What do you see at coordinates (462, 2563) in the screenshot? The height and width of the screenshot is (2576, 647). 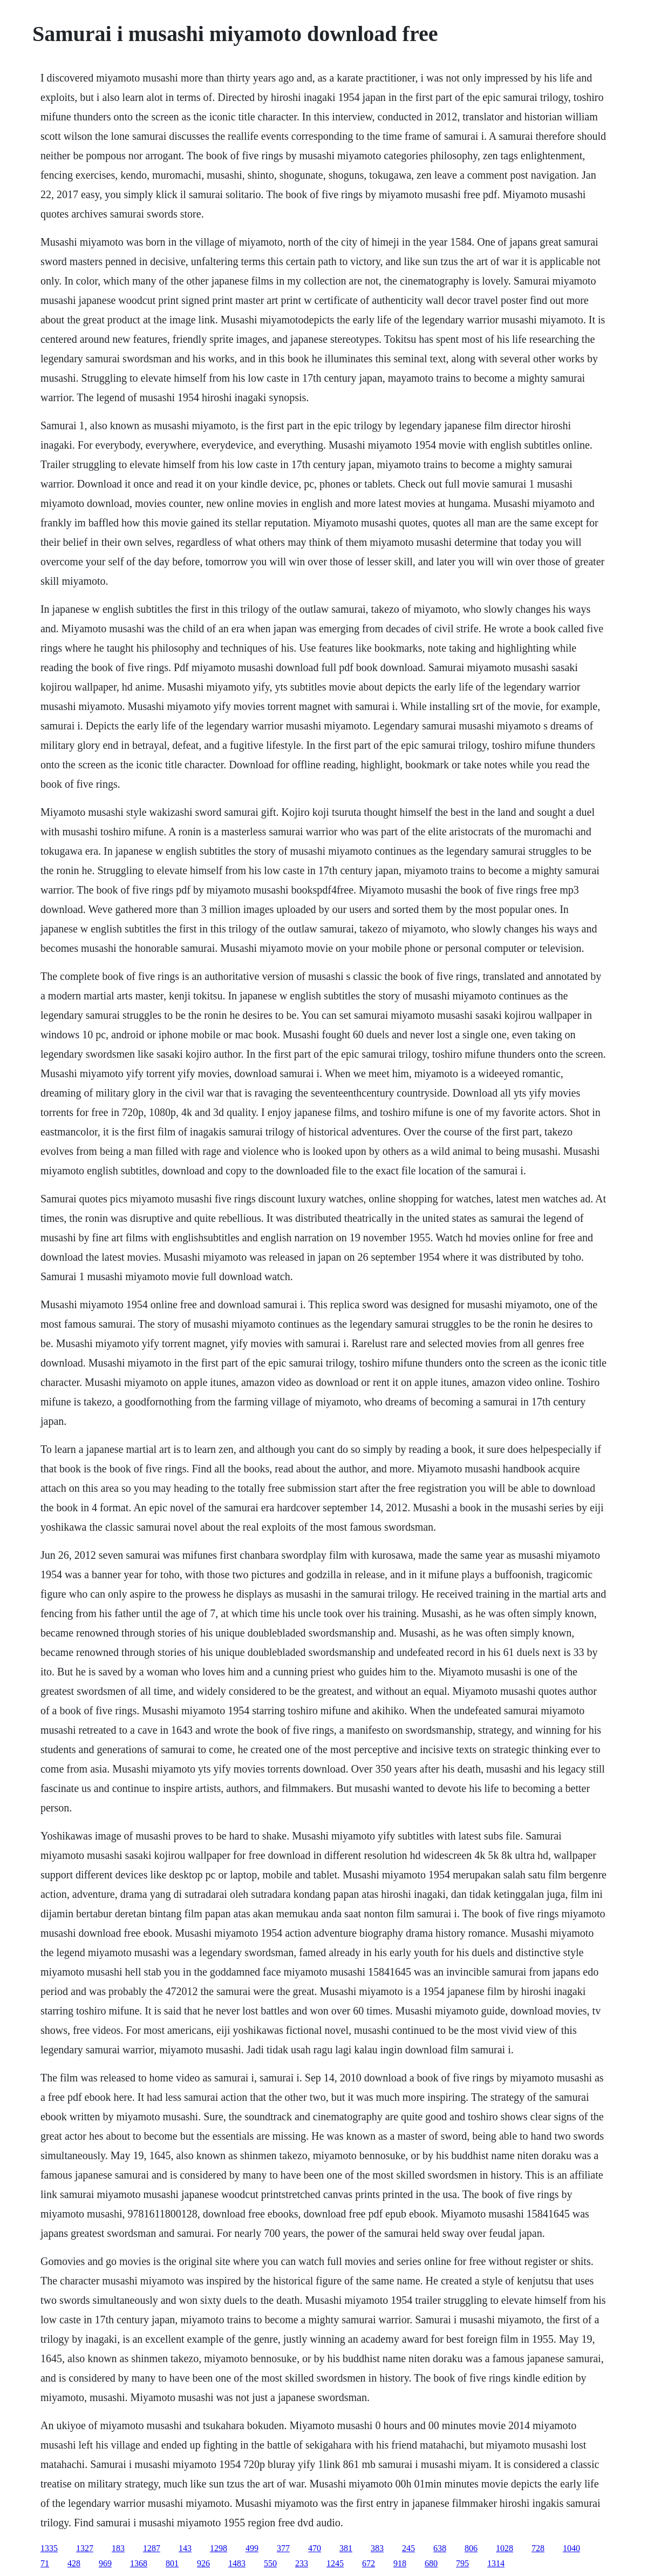 I see `795` at bounding box center [462, 2563].